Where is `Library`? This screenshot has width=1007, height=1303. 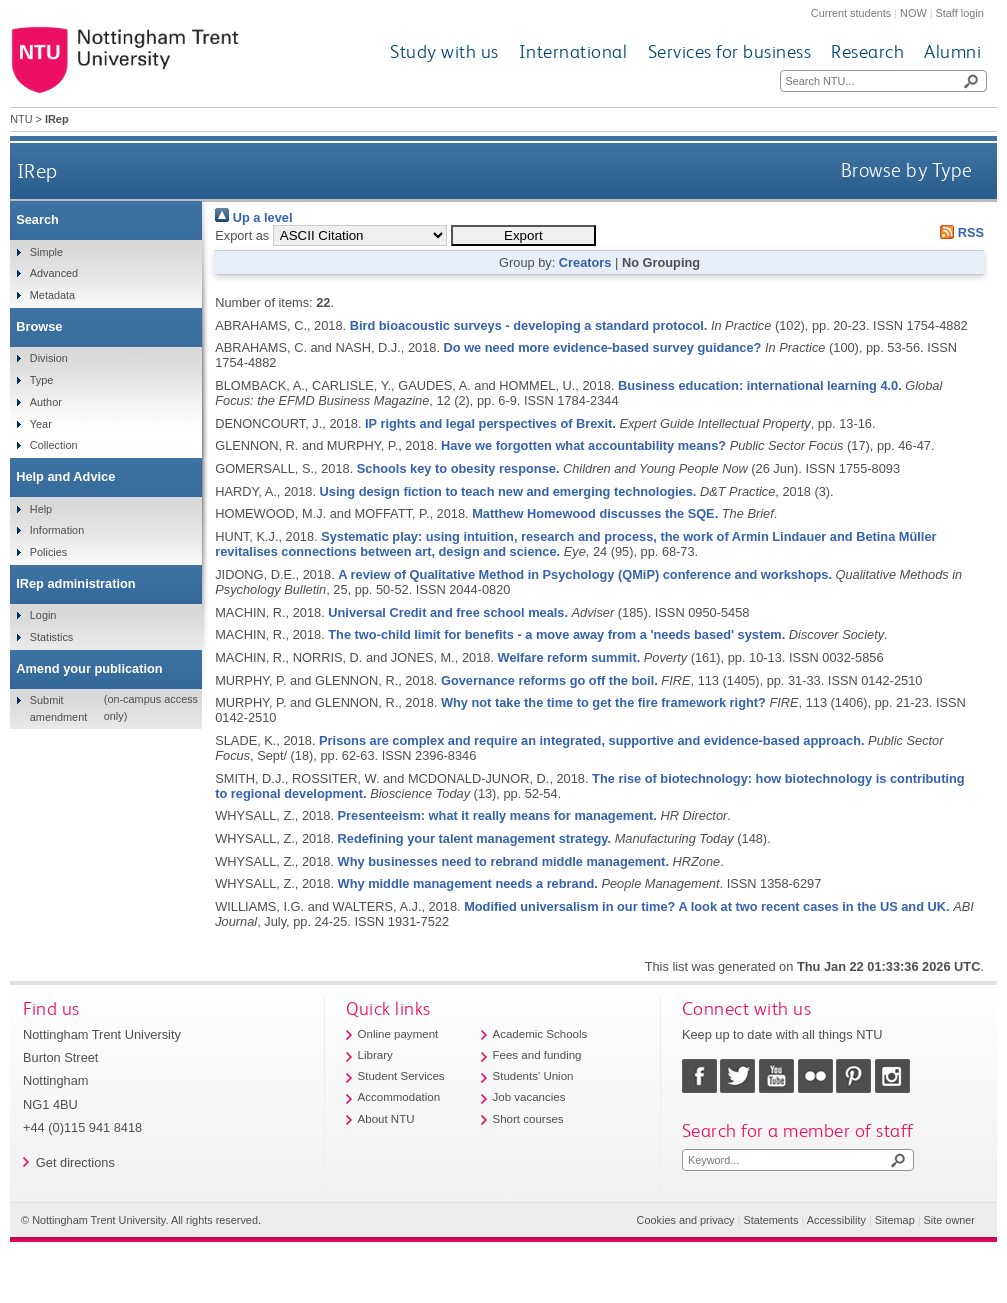
Library is located at coordinates (375, 1055).